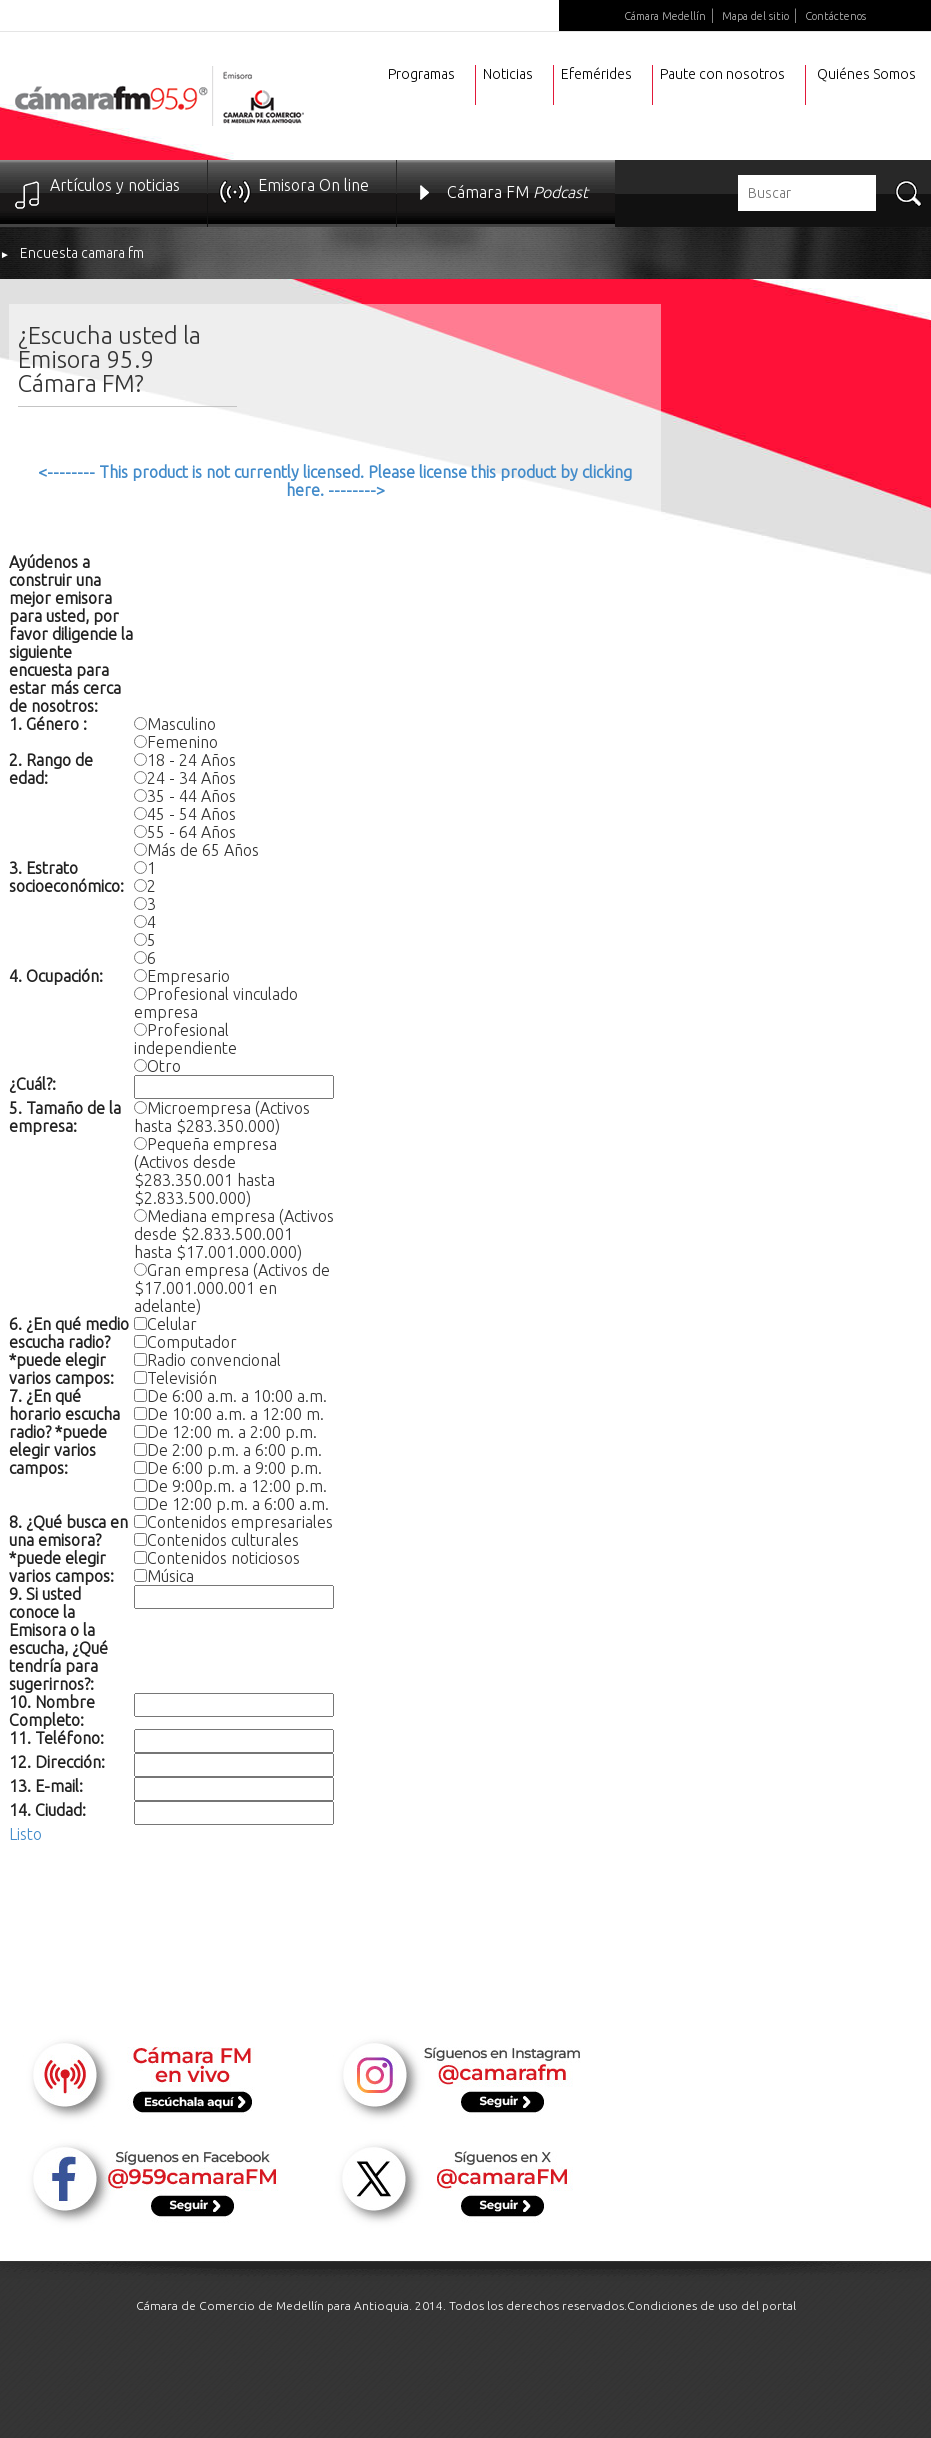 The height and width of the screenshot is (2438, 931). Describe the element at coordinates (191, 760) in the screenshot. I see `18 - 24 Años` at that location.